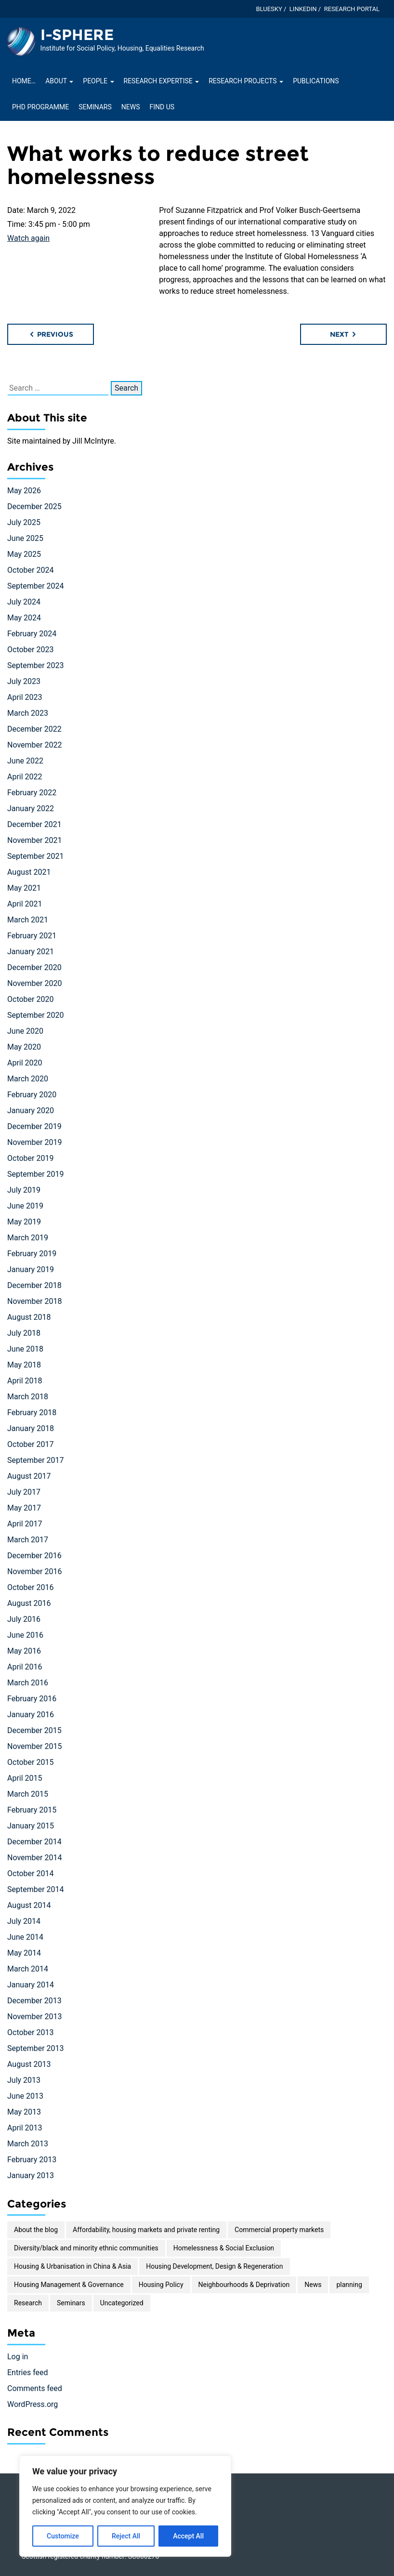 The image size is (394, 2576). Describe the element at coordinates (130, 107) in the screenshot. I see `News` at that location.